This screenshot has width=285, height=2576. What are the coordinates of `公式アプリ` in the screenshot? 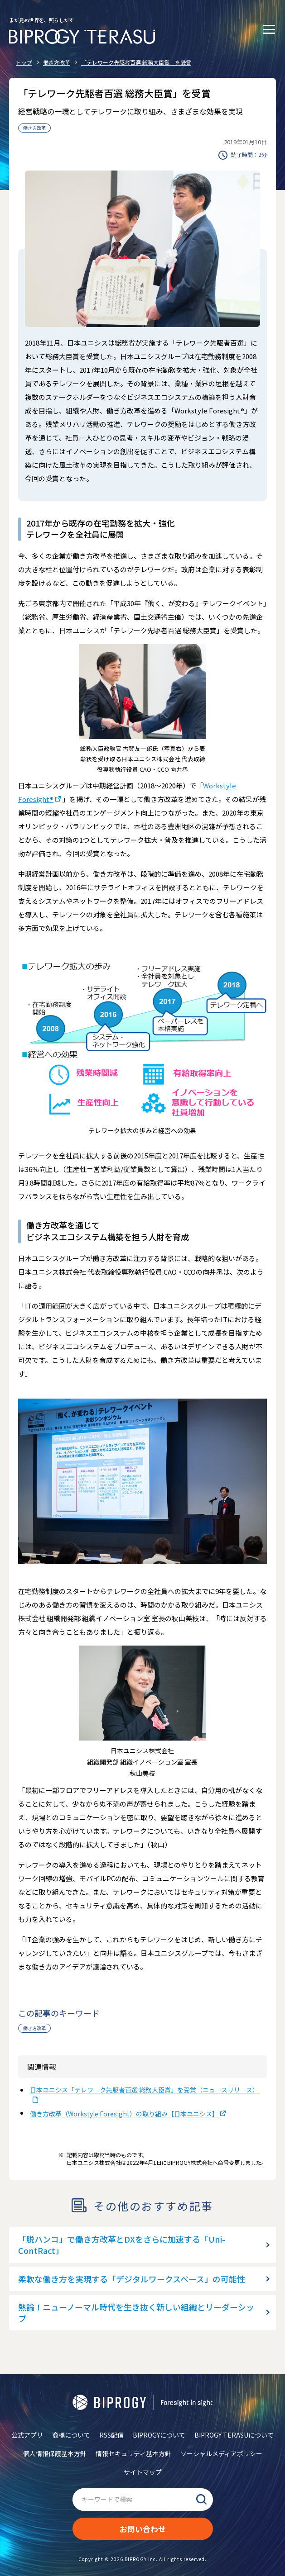 It's located at (27, 2434).